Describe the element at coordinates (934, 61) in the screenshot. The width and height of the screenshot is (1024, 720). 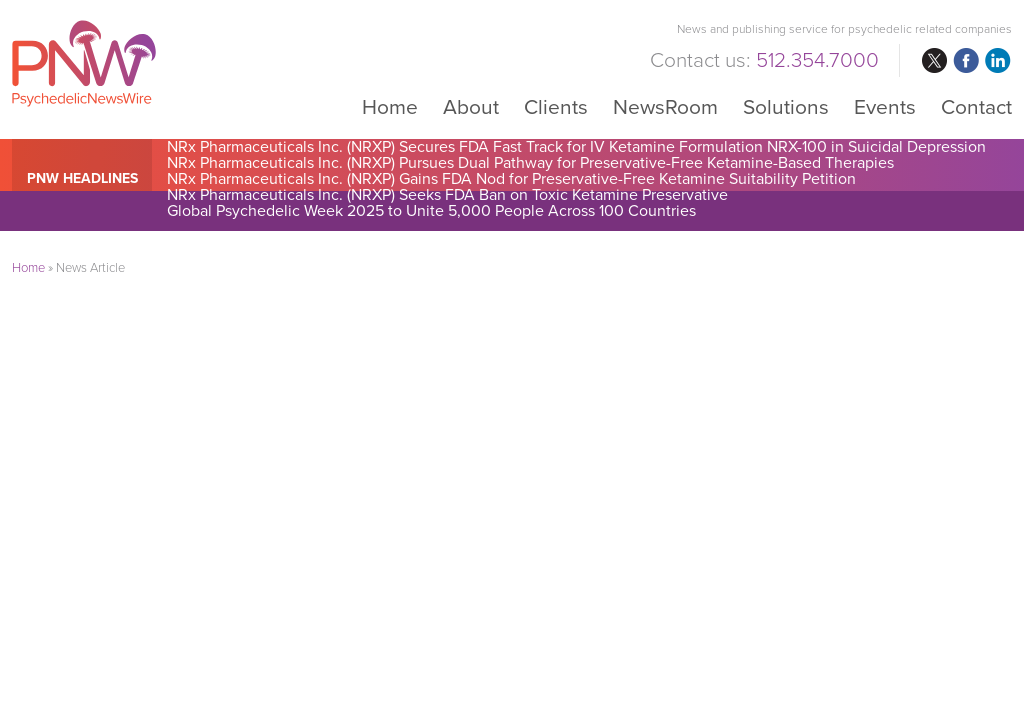
I see `twitter` at that location.